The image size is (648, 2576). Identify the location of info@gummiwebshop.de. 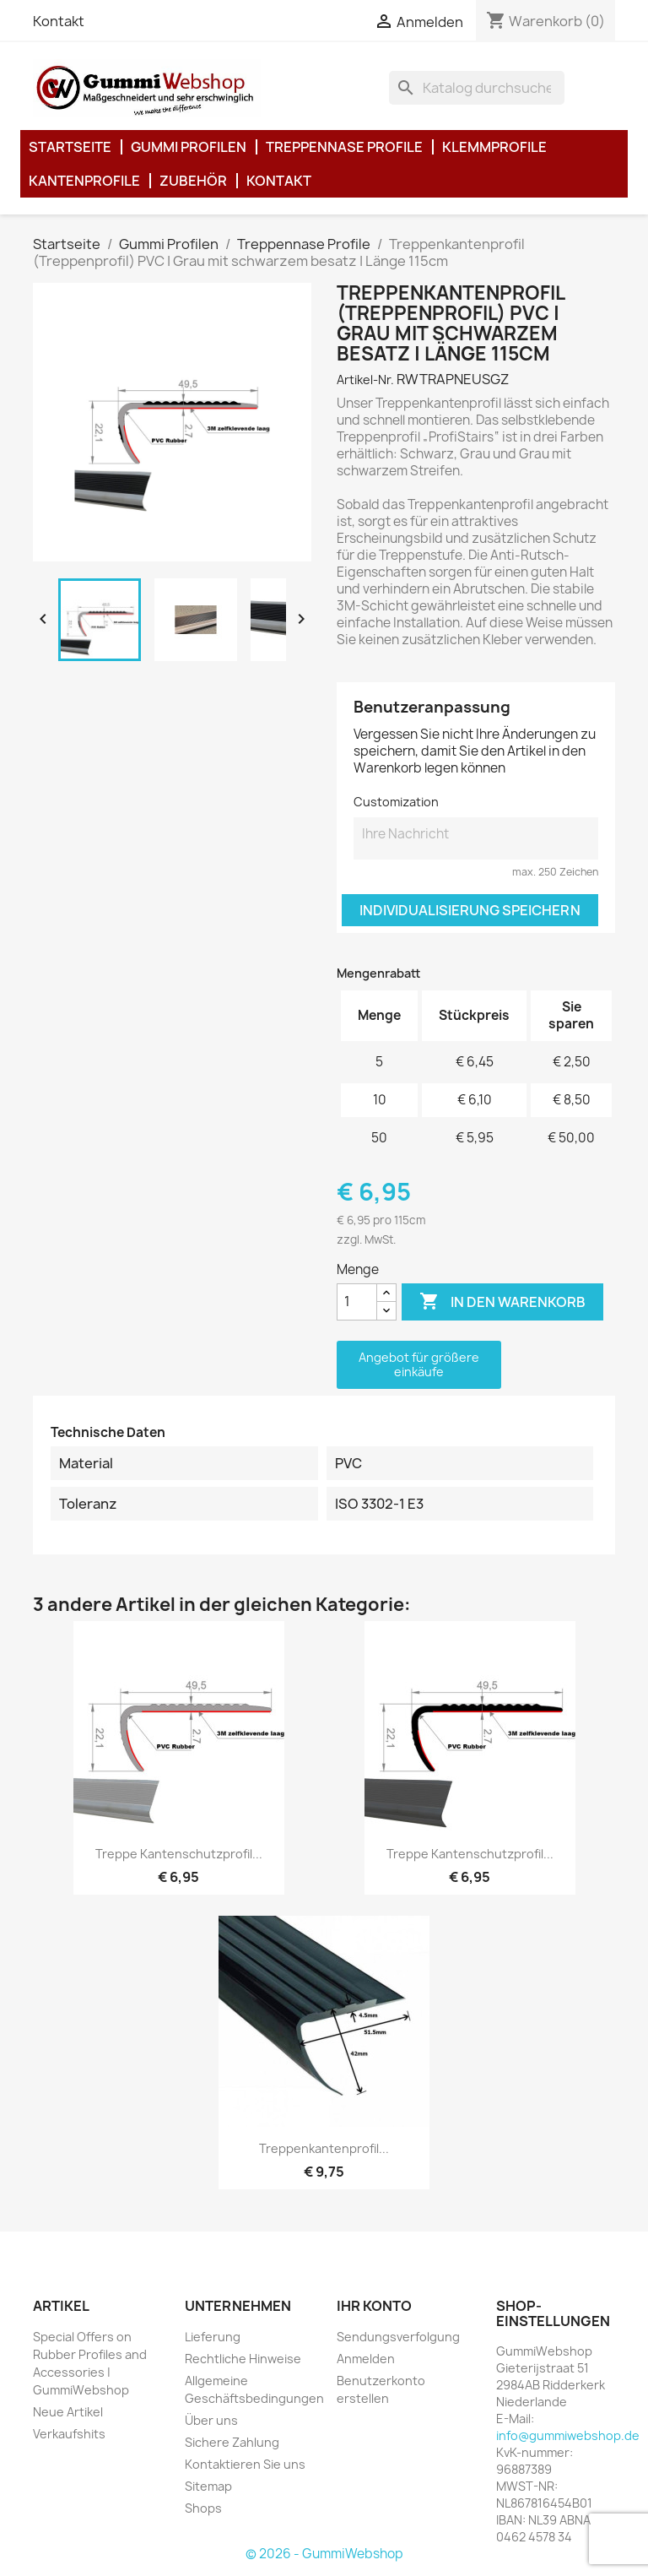
(568, 2435).